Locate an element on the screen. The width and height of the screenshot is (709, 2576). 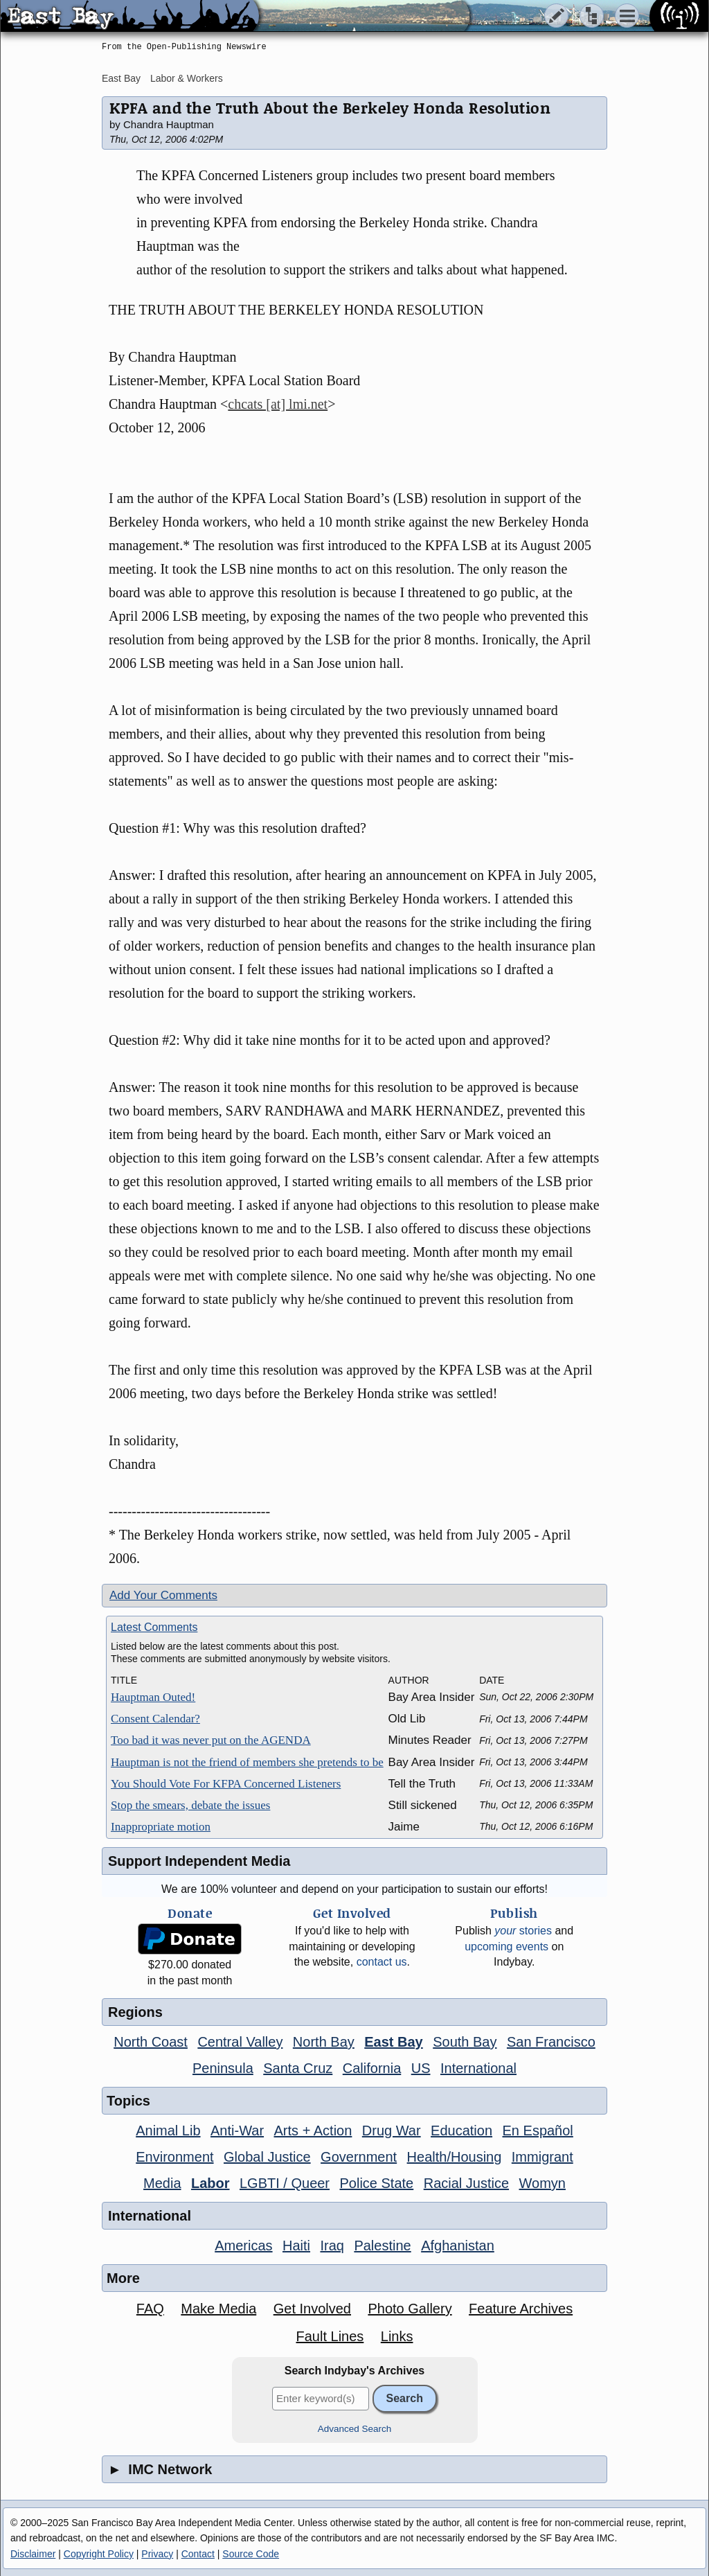
Womyn is located at coordinates (542, 2183).